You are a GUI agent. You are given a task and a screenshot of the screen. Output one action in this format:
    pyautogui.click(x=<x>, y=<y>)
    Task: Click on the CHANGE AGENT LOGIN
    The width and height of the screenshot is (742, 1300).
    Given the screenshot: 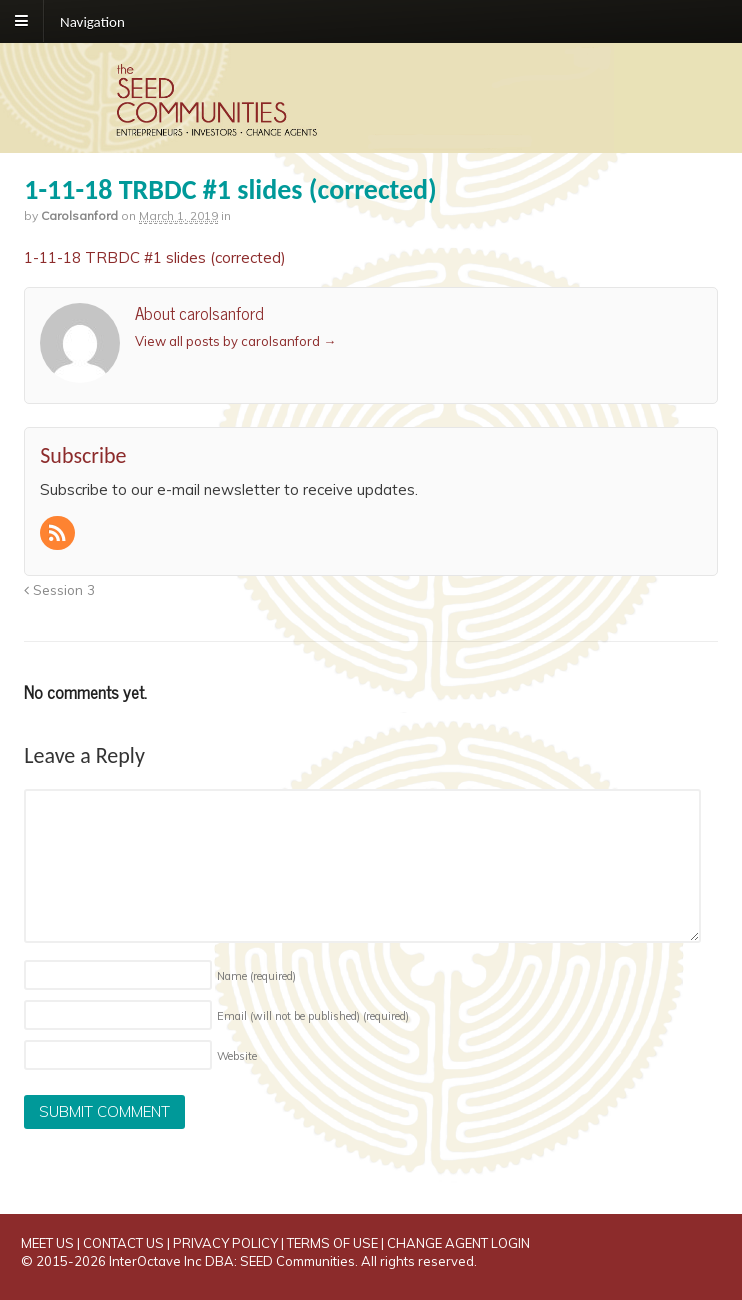 What is the action you would take?
    pyautogui.click(x=458, y=1243)
    